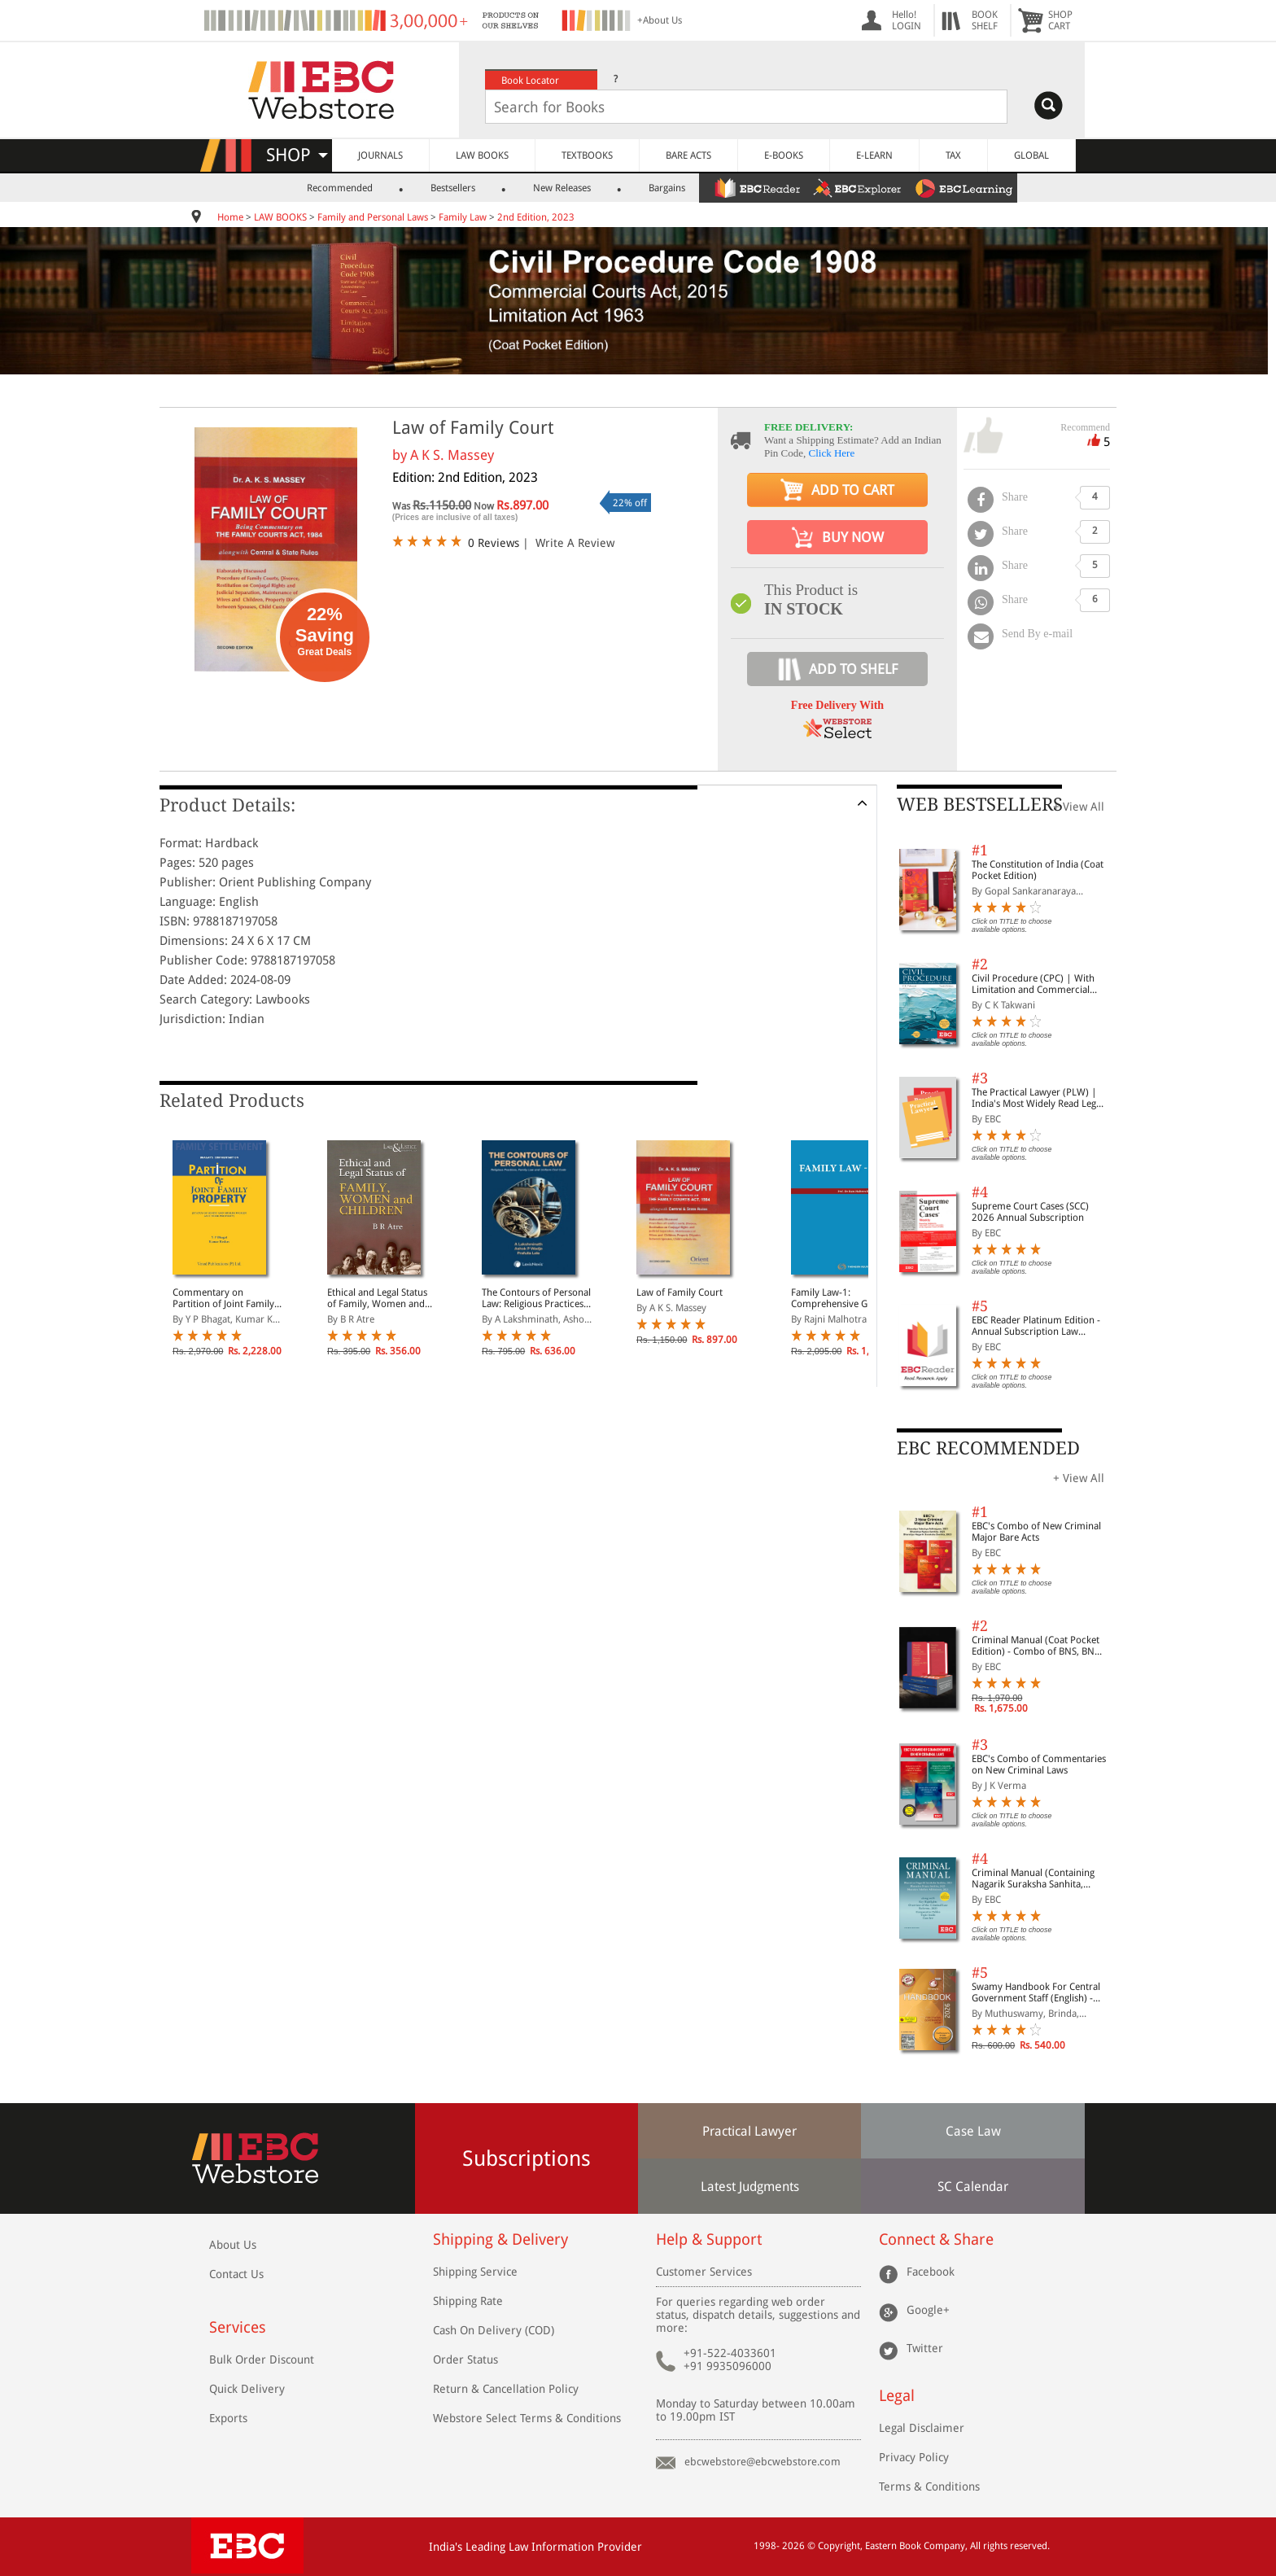 The image size is (1276, 2576). What do you see at coordinates (562, 188) in the screenshot?
I see `New Releases` at bounding box center [562, 188].